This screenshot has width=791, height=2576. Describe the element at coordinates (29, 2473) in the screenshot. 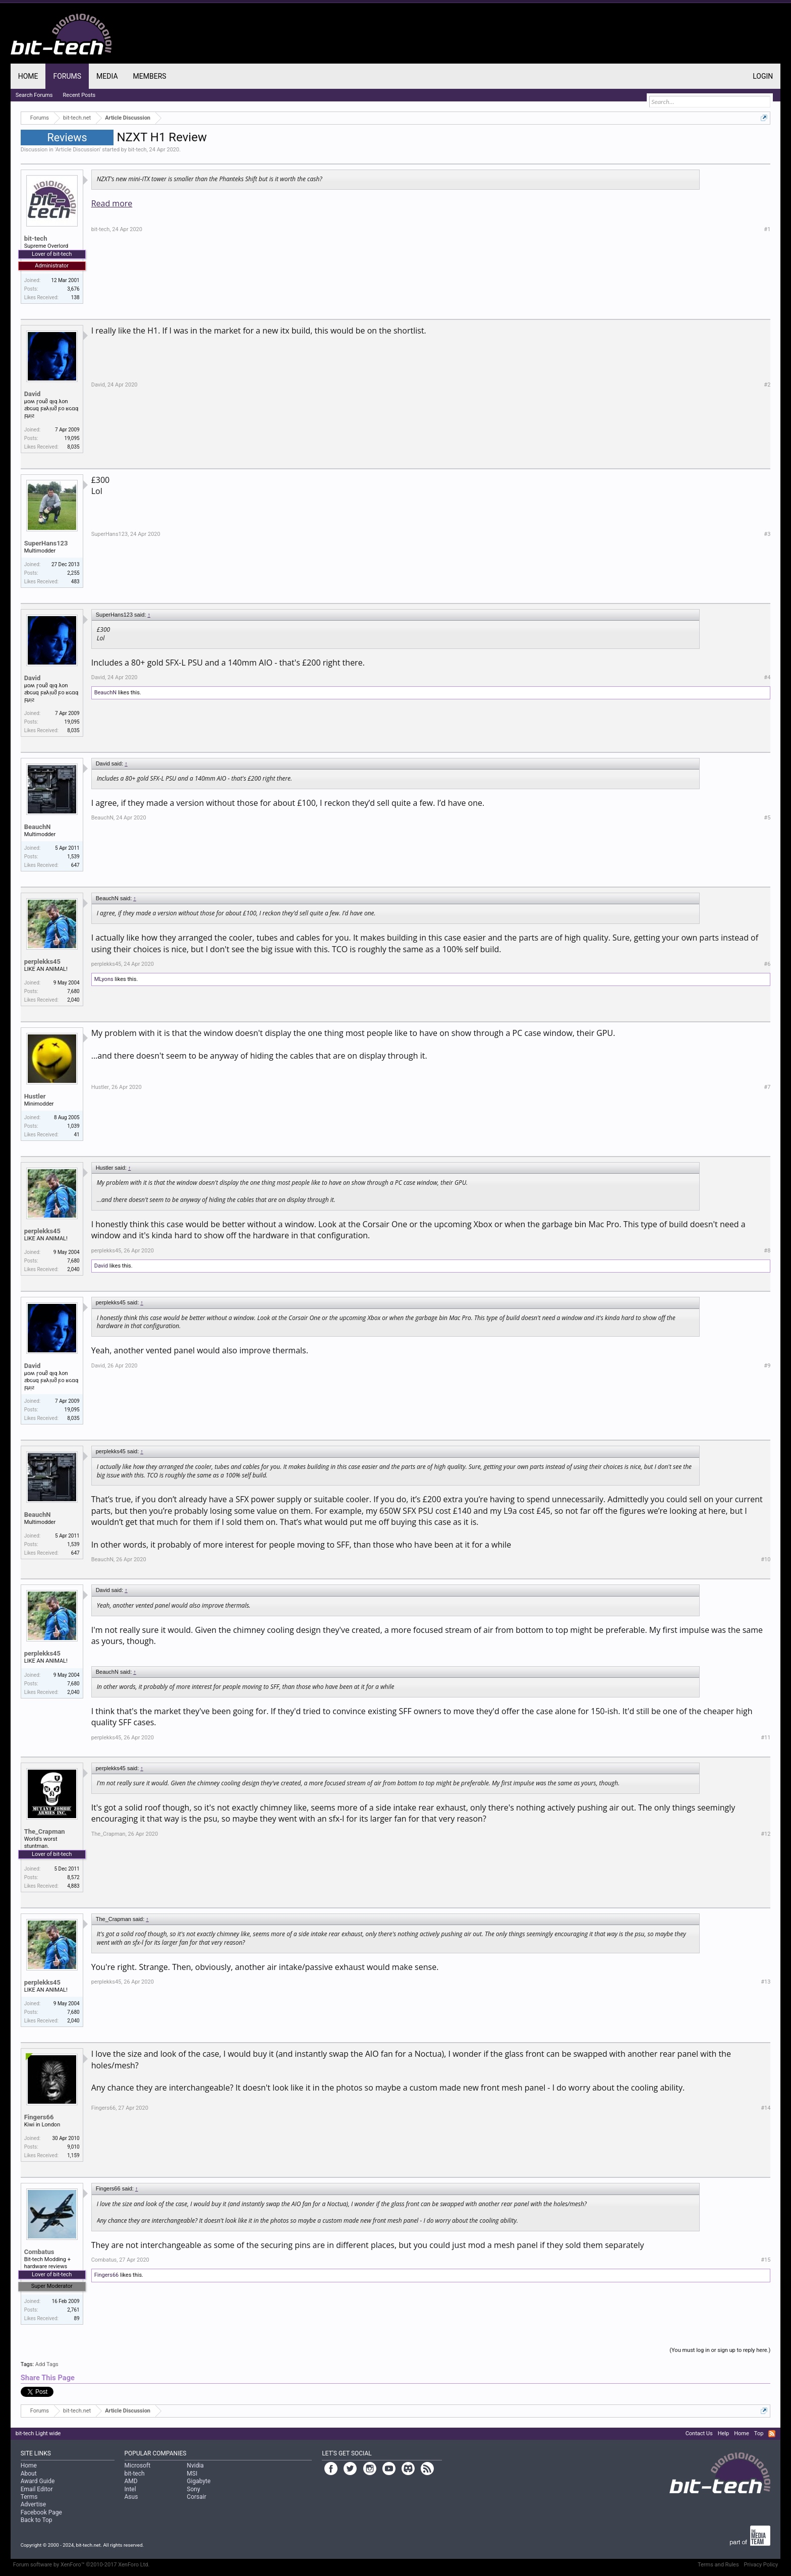

I see `About` at that location.